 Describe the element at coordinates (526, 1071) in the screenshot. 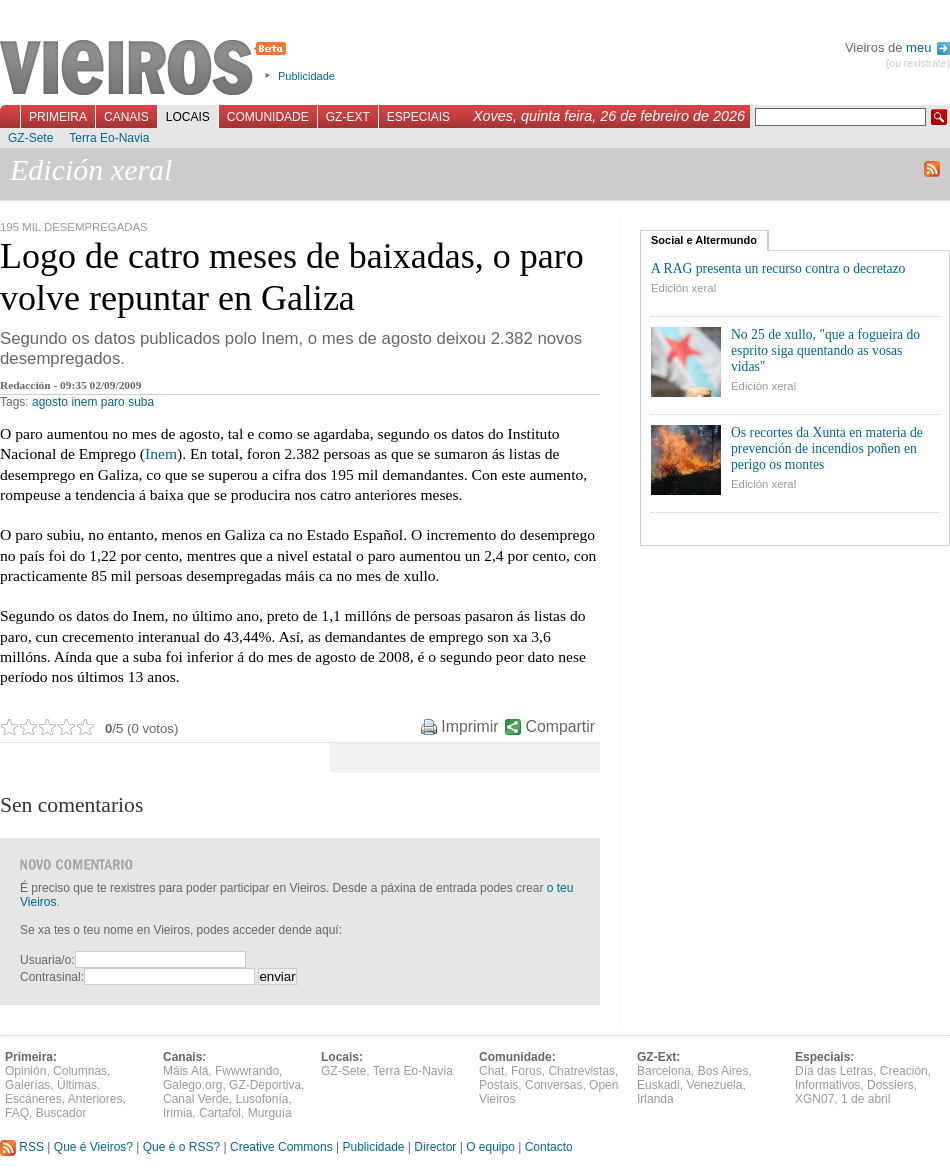

I see `Foros` at that location.